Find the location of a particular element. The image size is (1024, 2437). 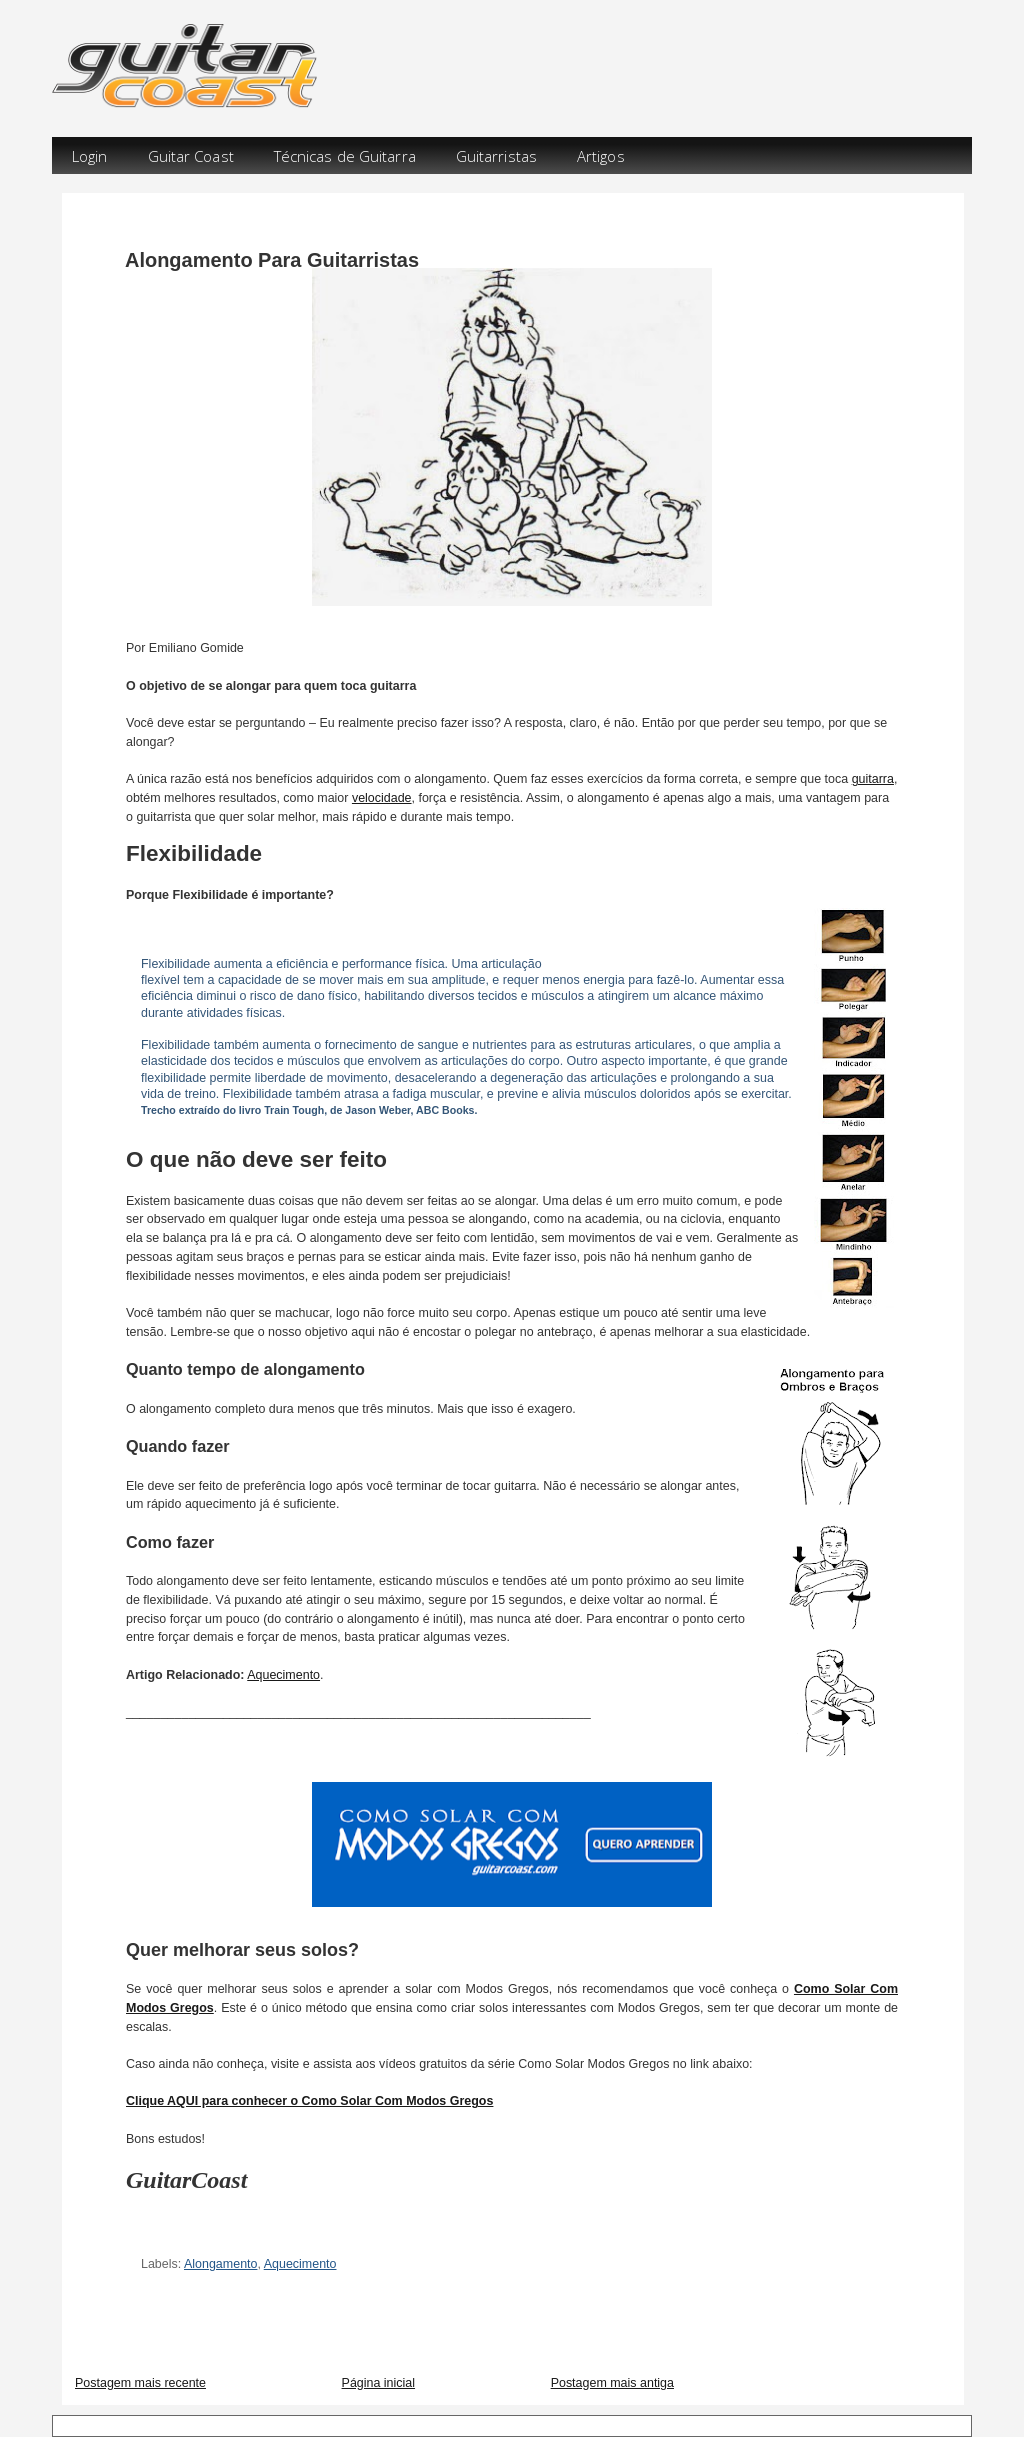

Postagem mais recente is located at coordinates (140, 2383).